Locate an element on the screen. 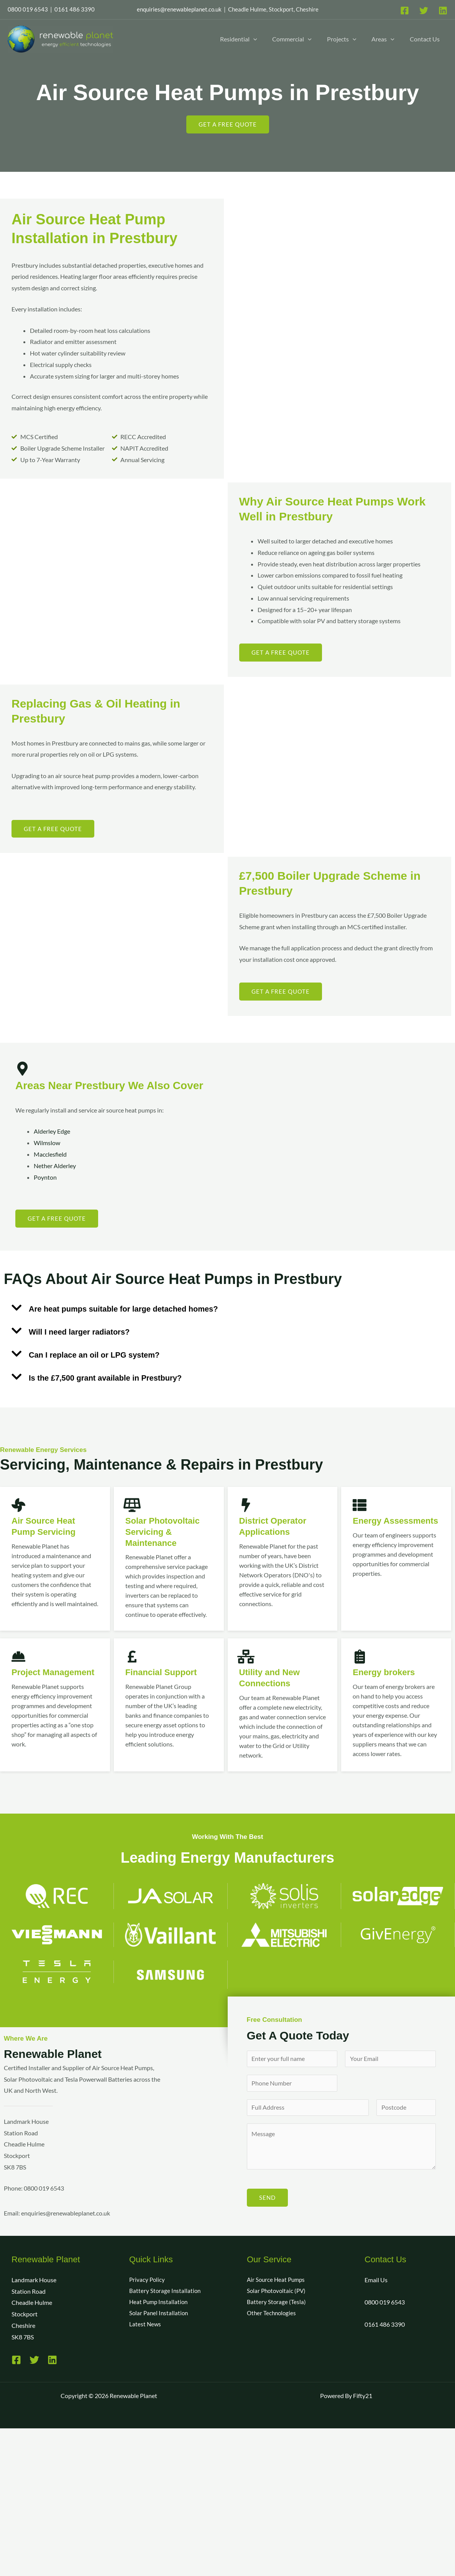  SEND is located at coordinates (267, 2199).